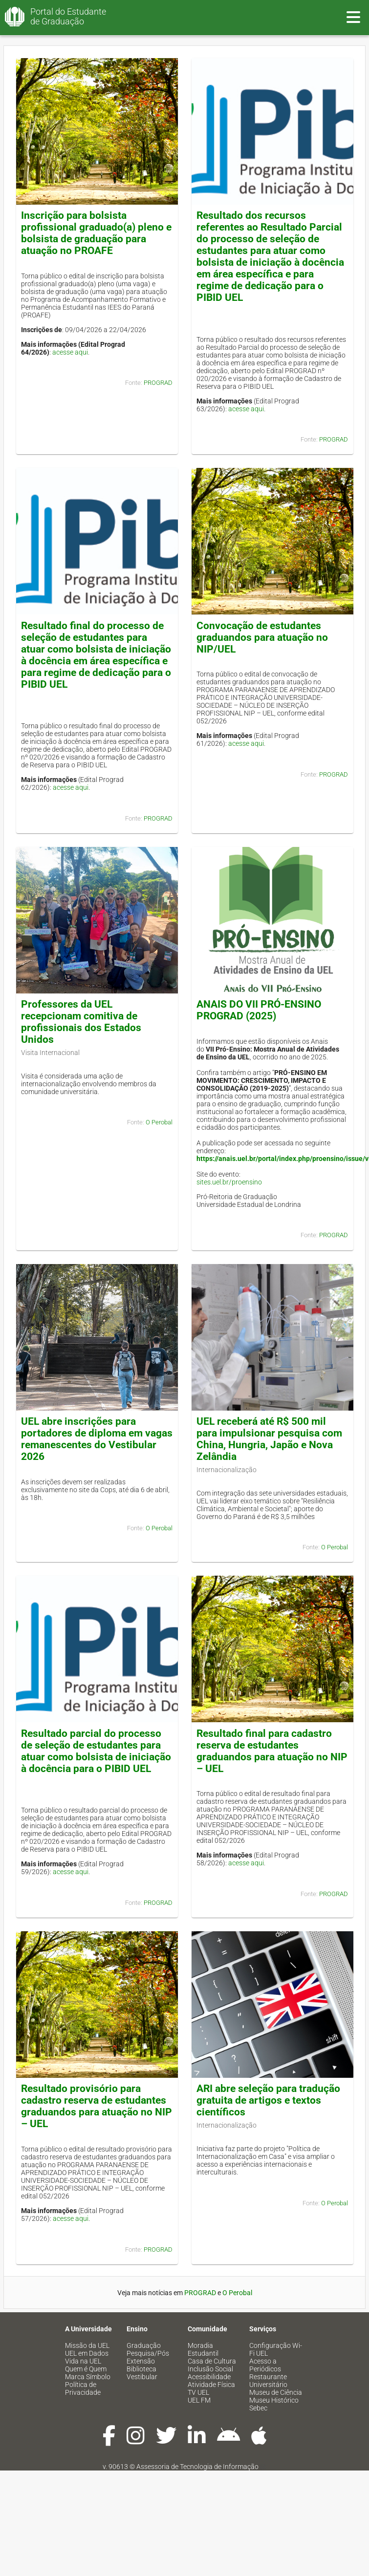 The width and height of the screenshot is (369, 2576). Describe the element at coordinates (86, 2369) in the screenshot. I see `Quem é Quem [menuitem]` at that location.